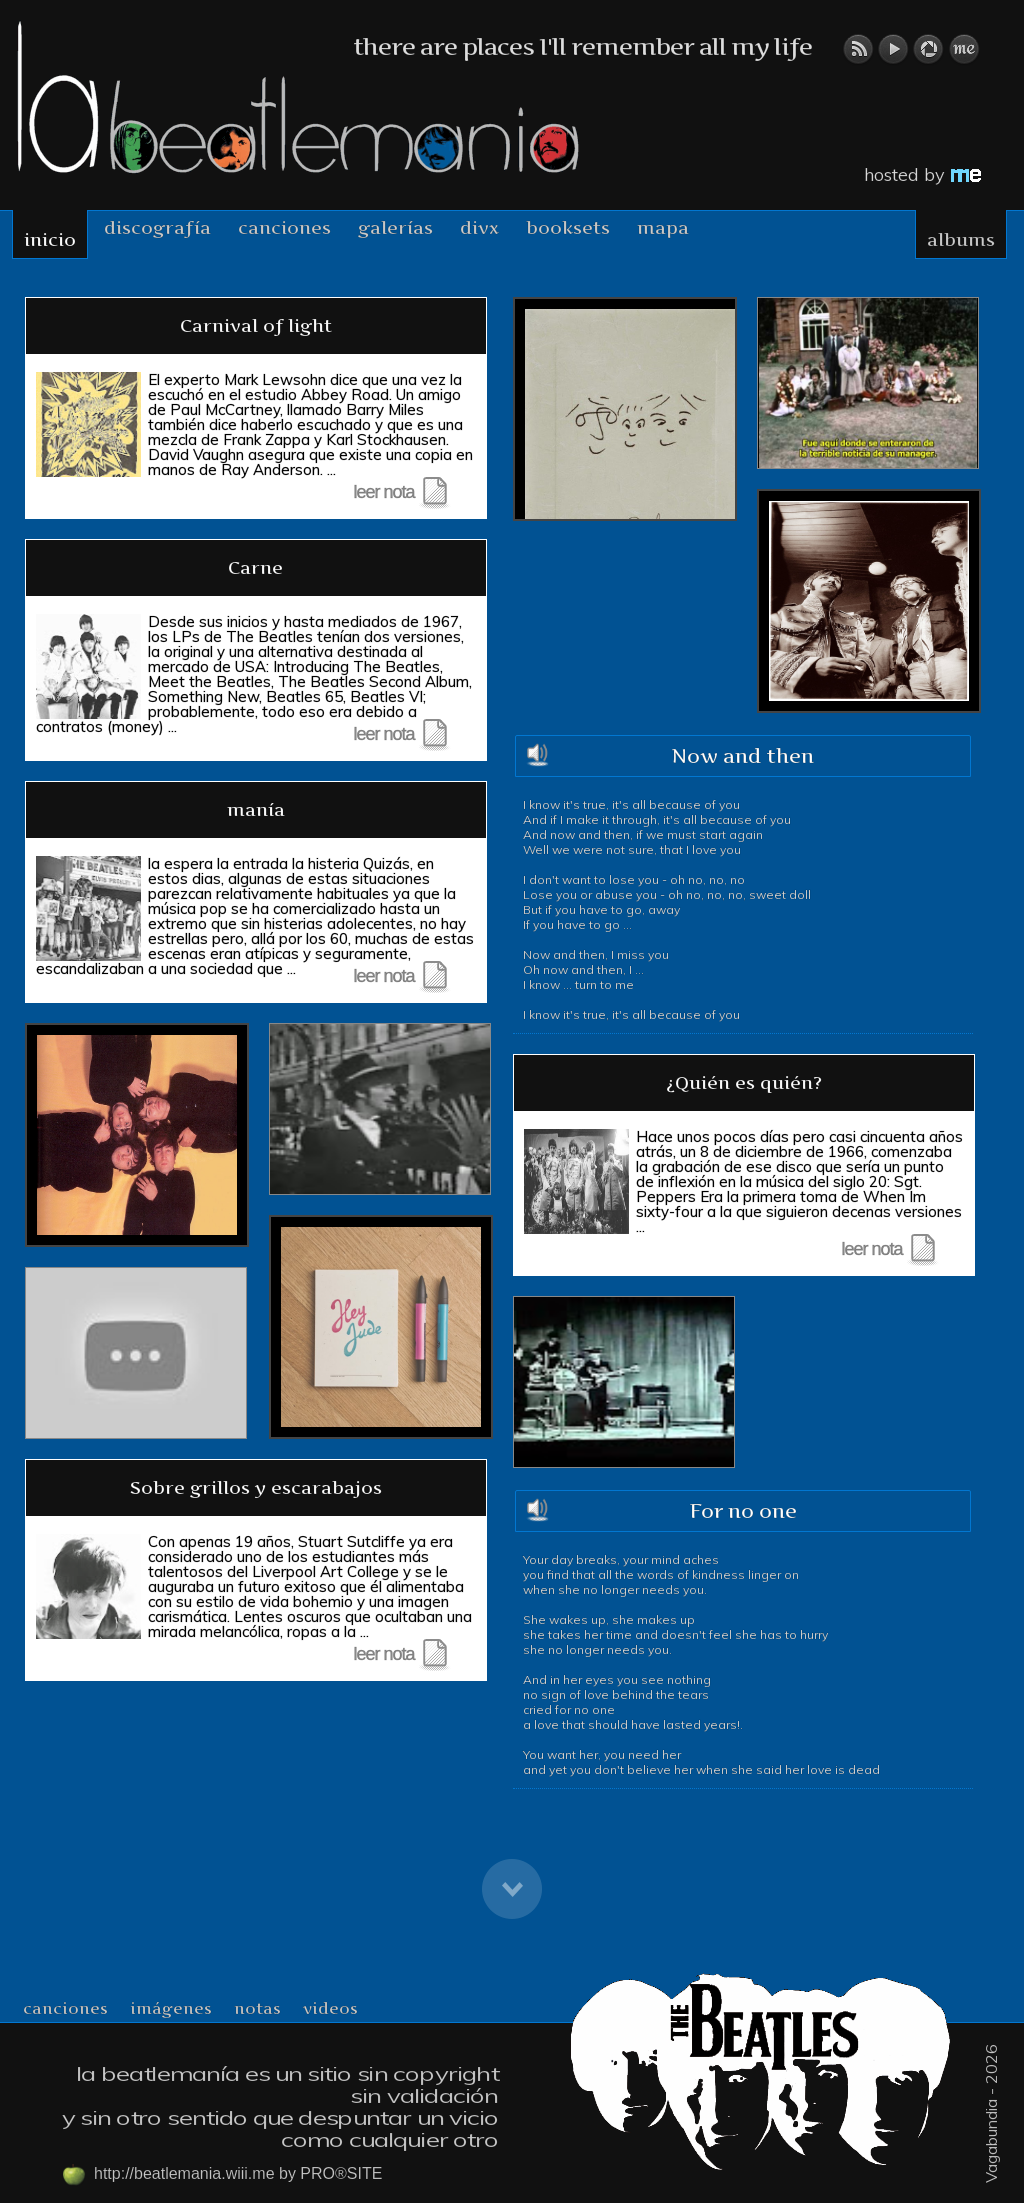 The image size is (1024, 2203). What do you see at coordinates (284, 227) in the screenshot?
I see `Canciones` at bounding box center [284, 227].